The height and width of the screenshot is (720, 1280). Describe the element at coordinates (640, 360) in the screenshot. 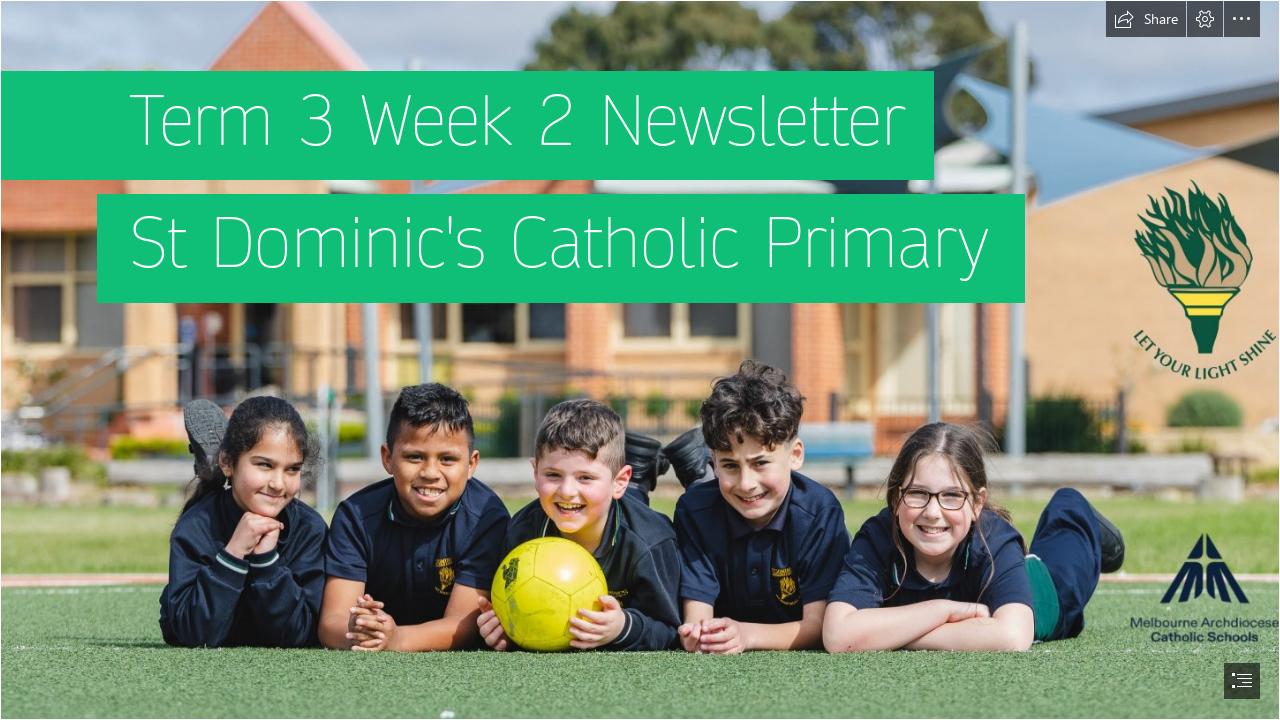

I see `[KEY PHOTO 2- 5 kids on soccer pitch with school and MACS logo CROPPED.jpg]` at that location.